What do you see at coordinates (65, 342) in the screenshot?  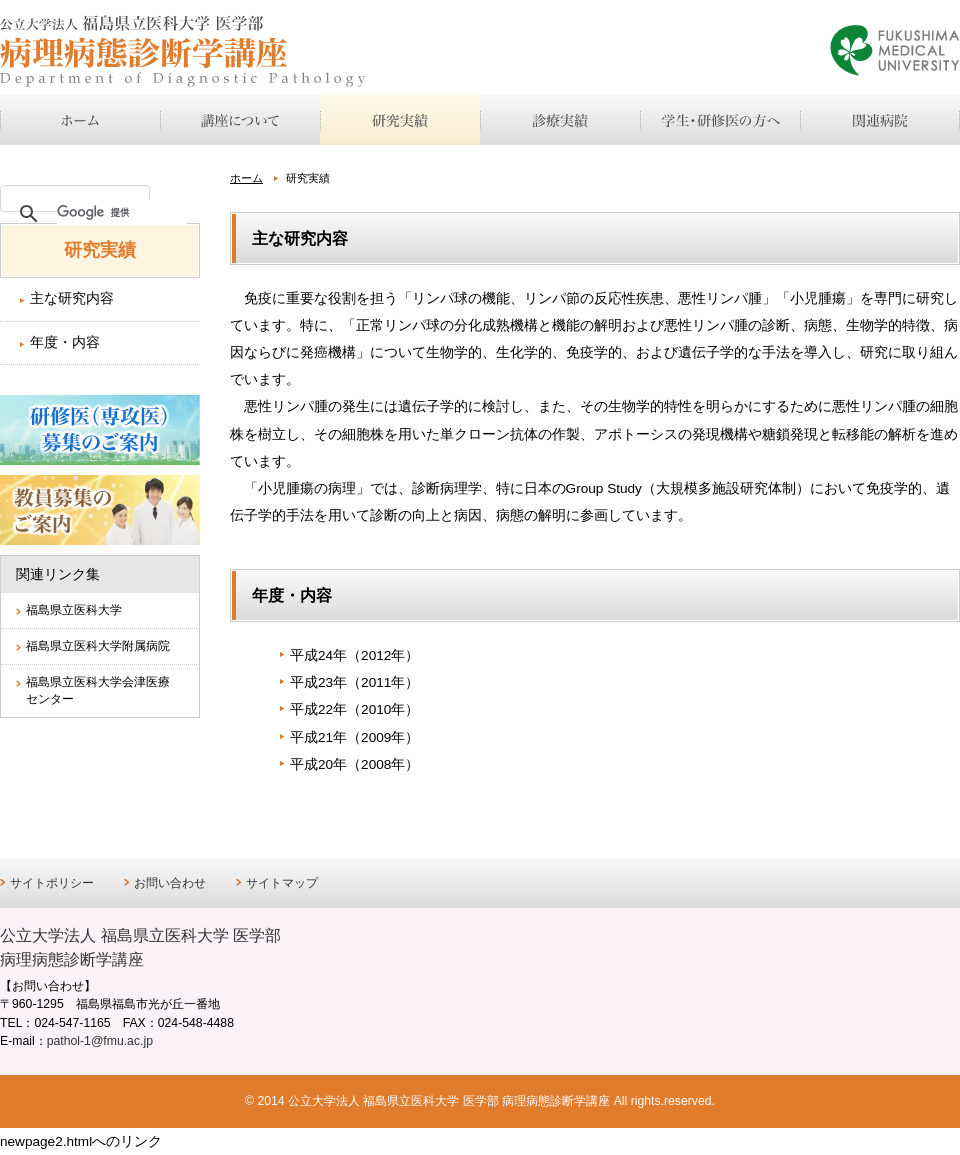 I see `年度・内容` at bounding box center [65, 342].